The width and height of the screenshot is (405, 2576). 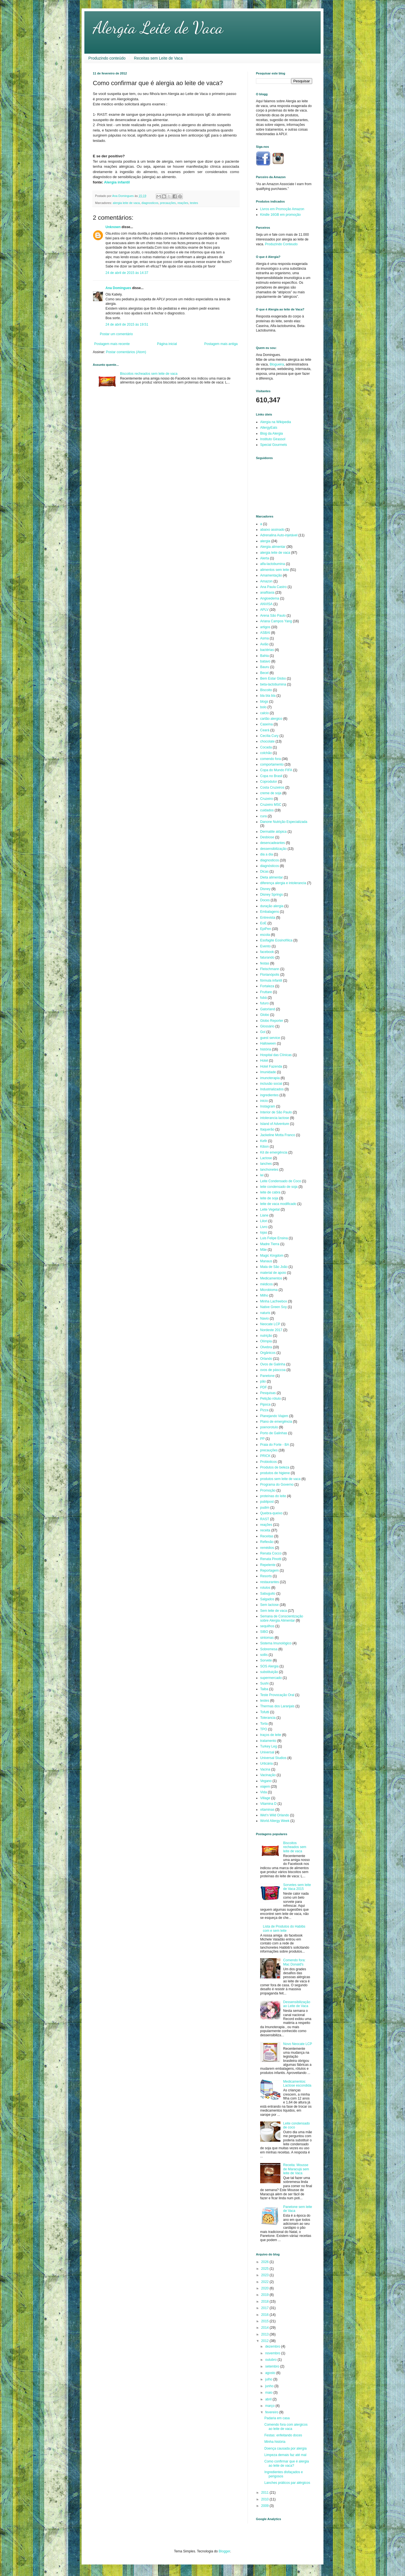 I want to click on Gol, so click(x=263, y=1032).